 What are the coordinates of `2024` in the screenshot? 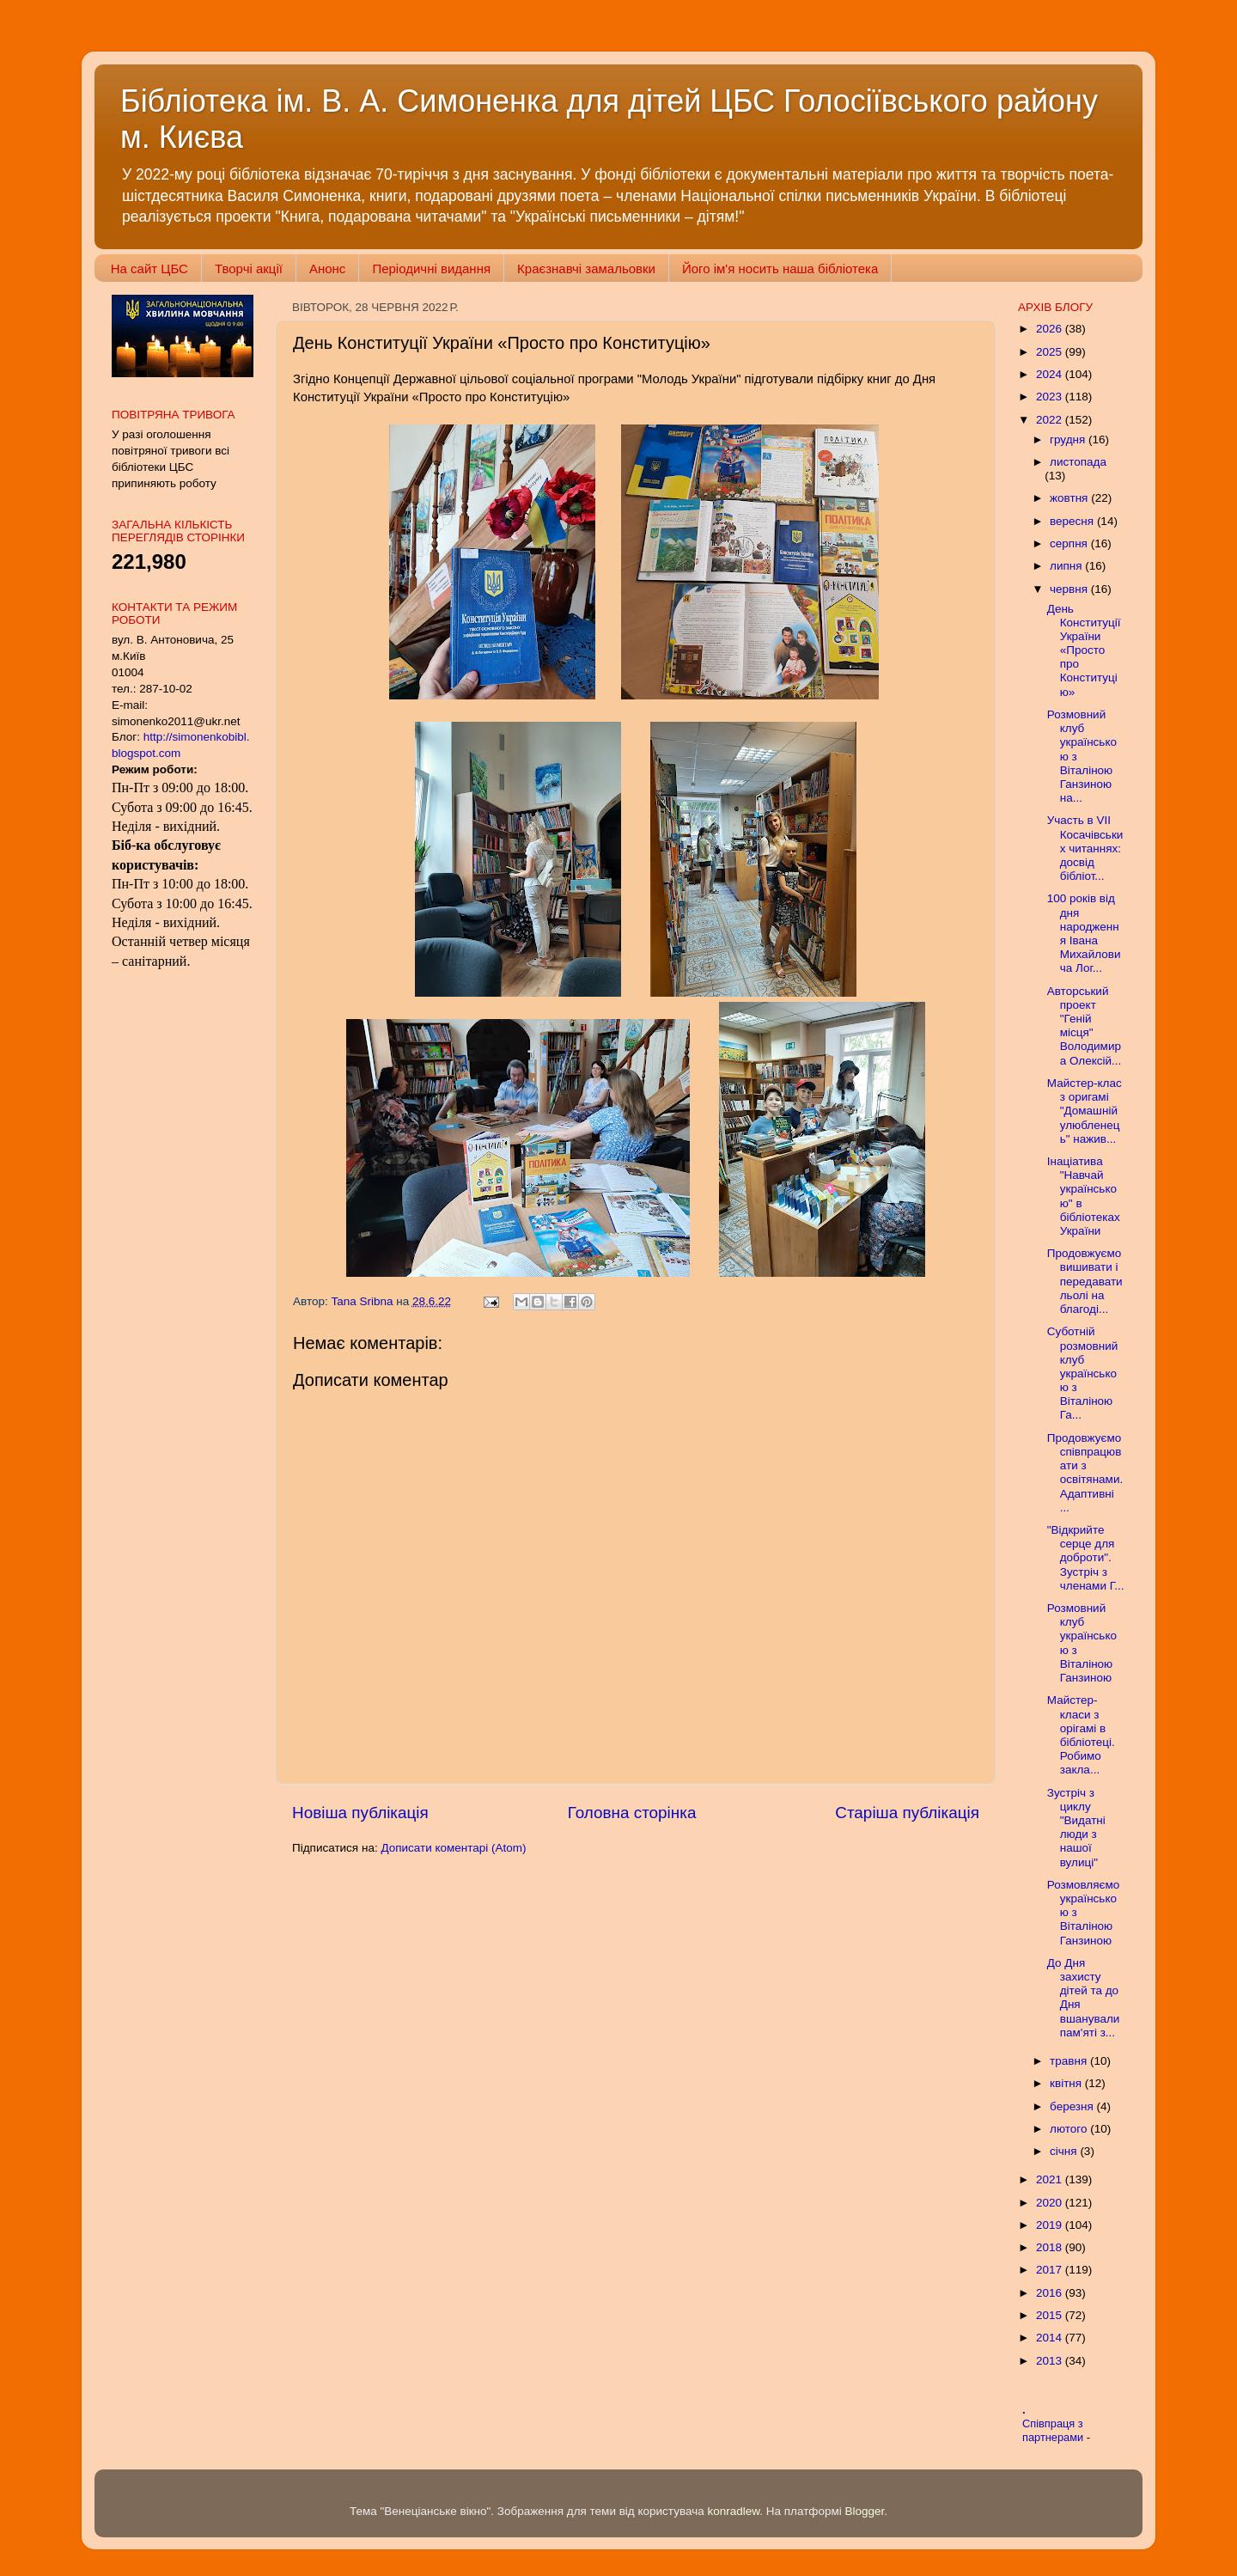 It's located at (1050, 374).